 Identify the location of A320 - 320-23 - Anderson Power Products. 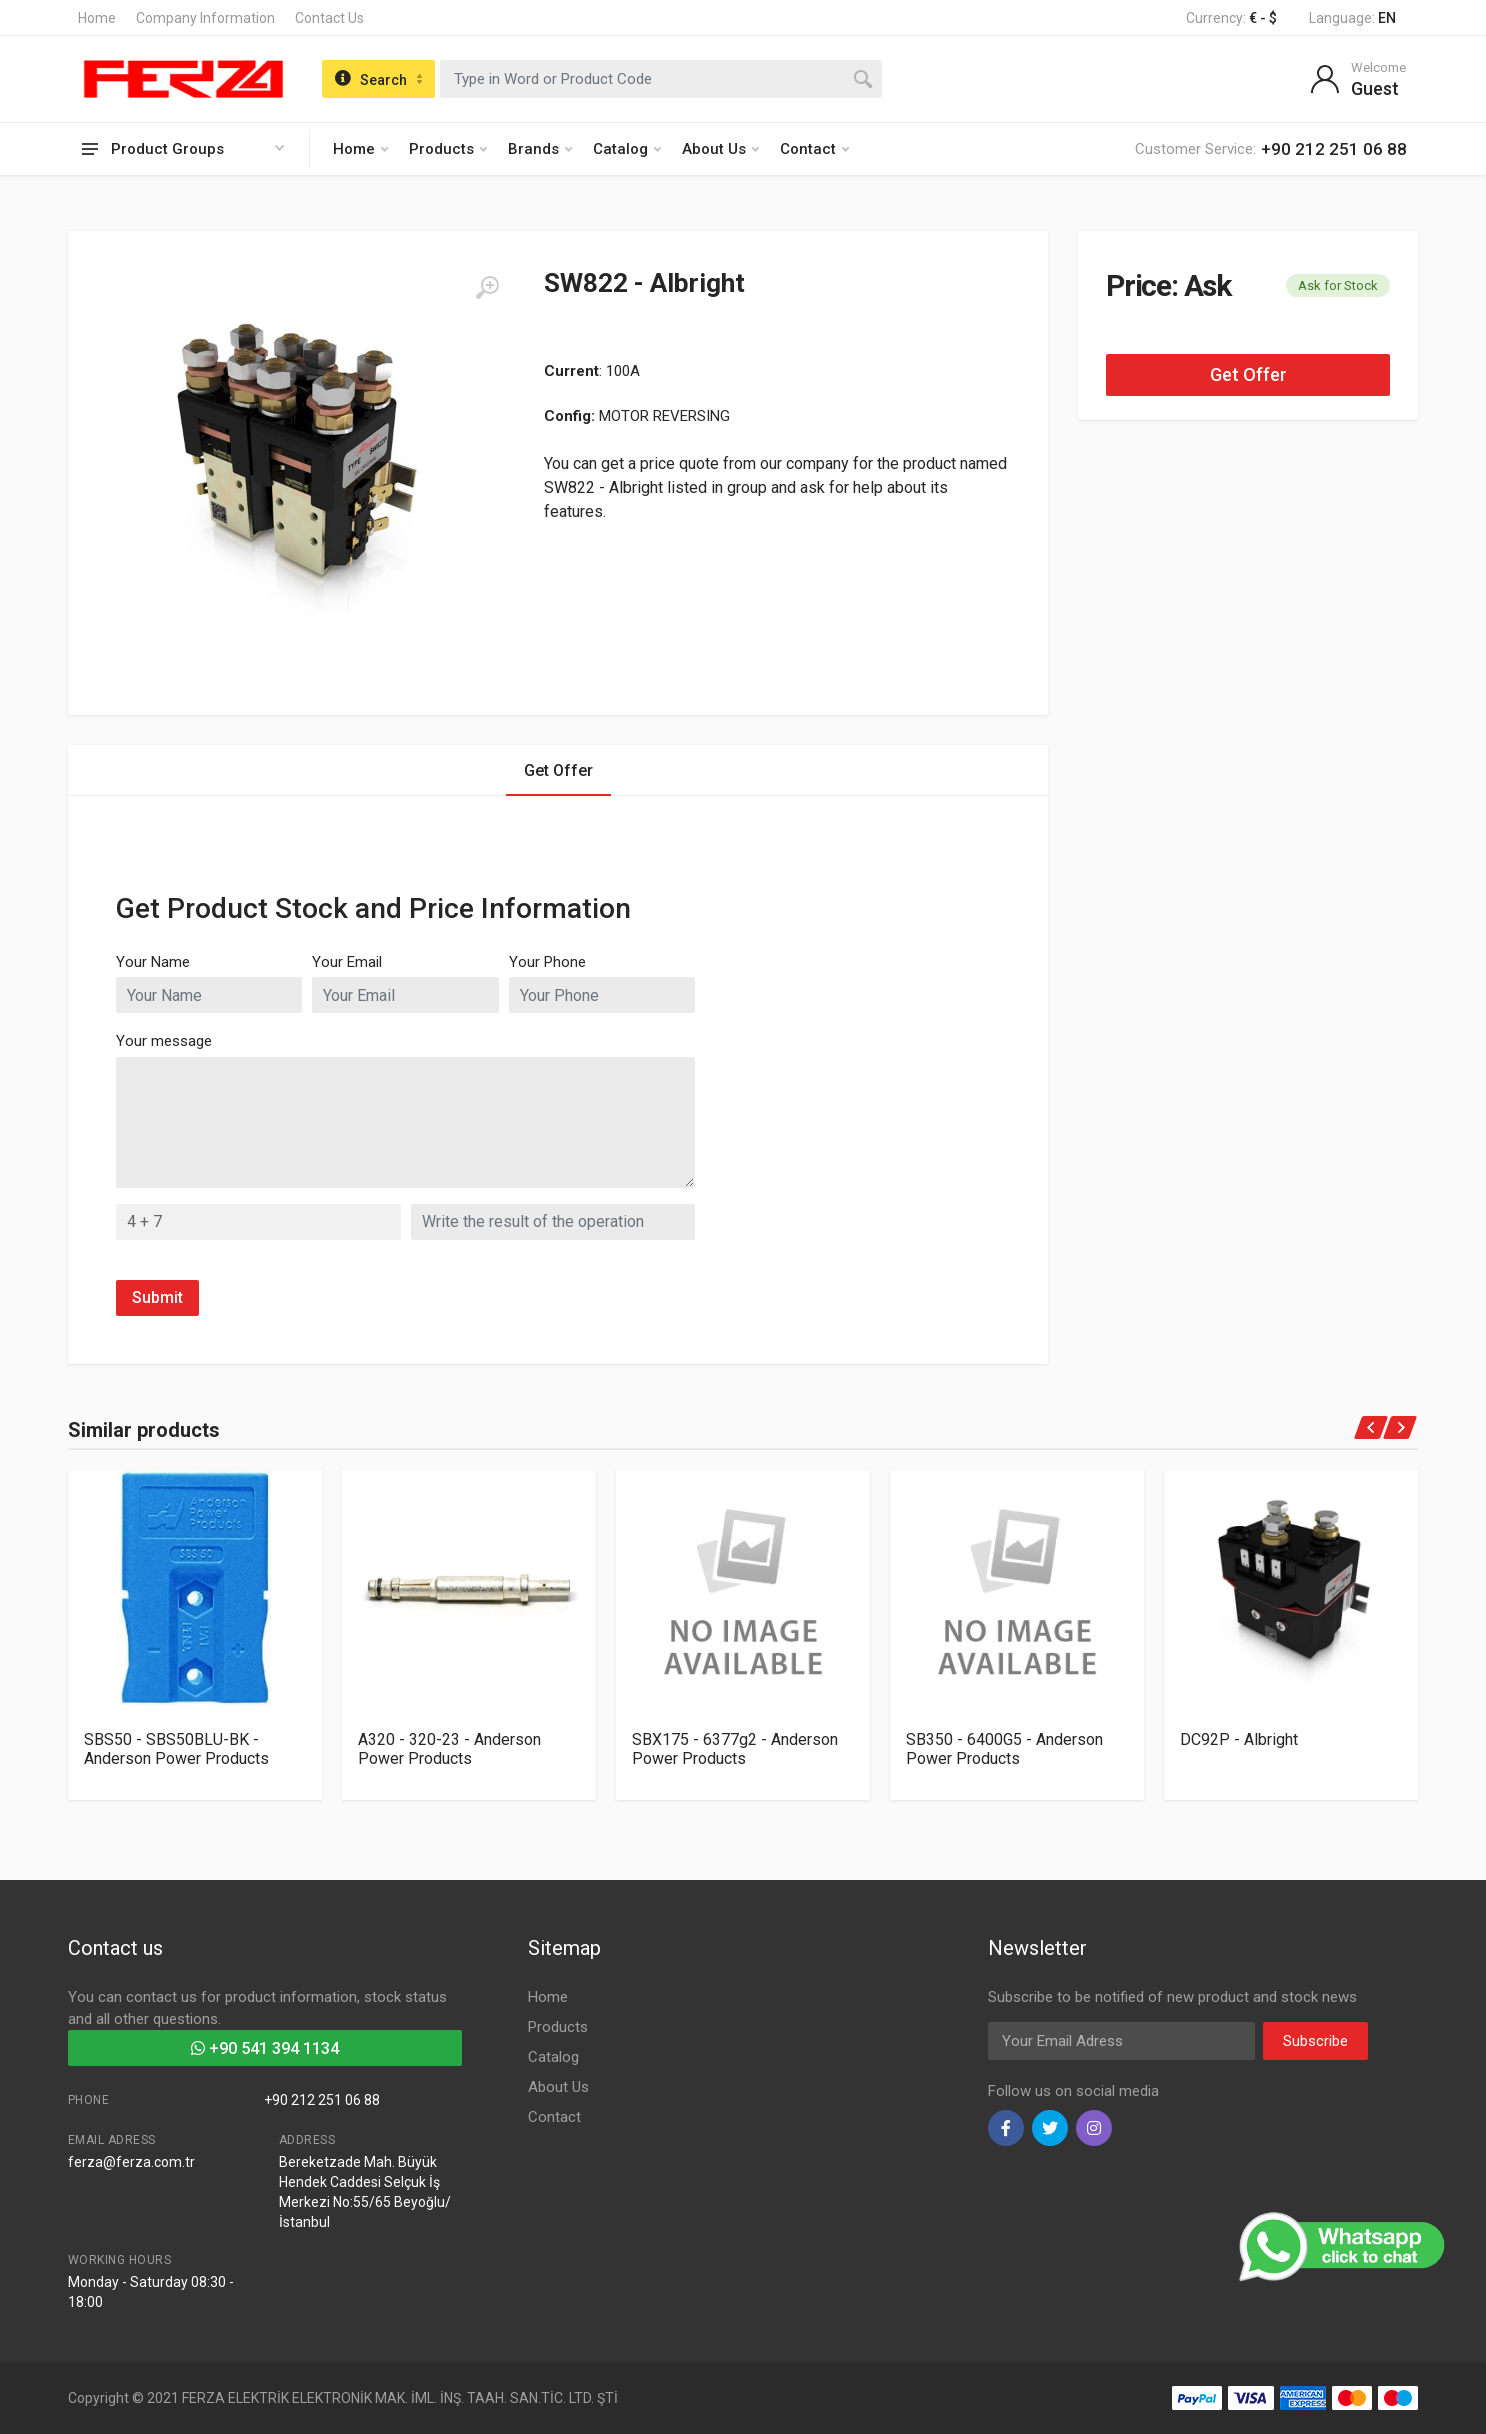
(449, 1749).